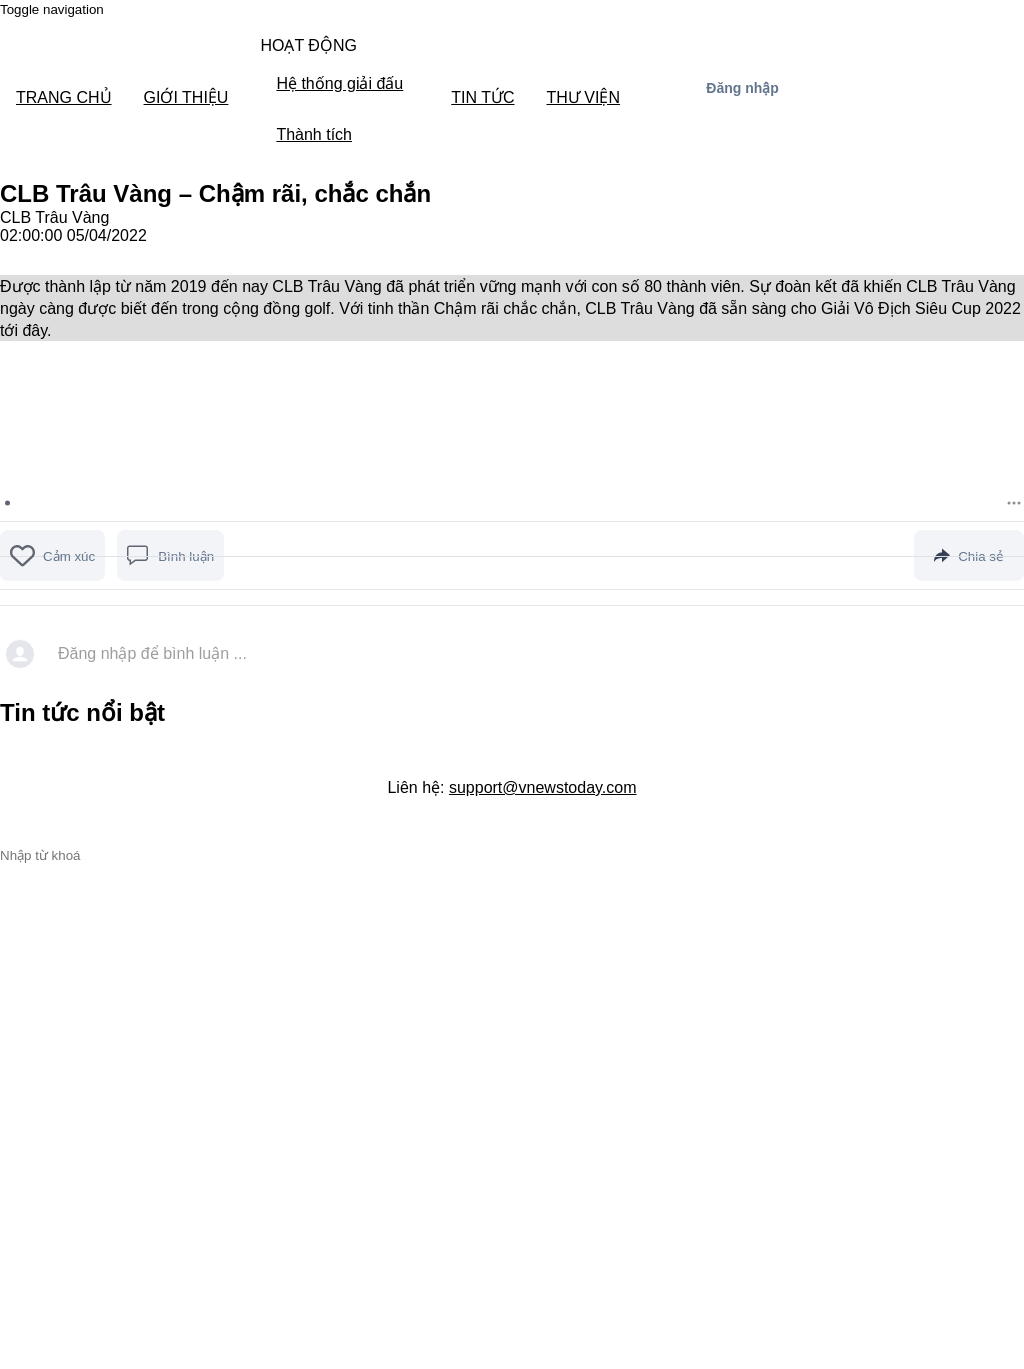  I want to click on HOẠT ĐỘNG [button], so click(308, 45).